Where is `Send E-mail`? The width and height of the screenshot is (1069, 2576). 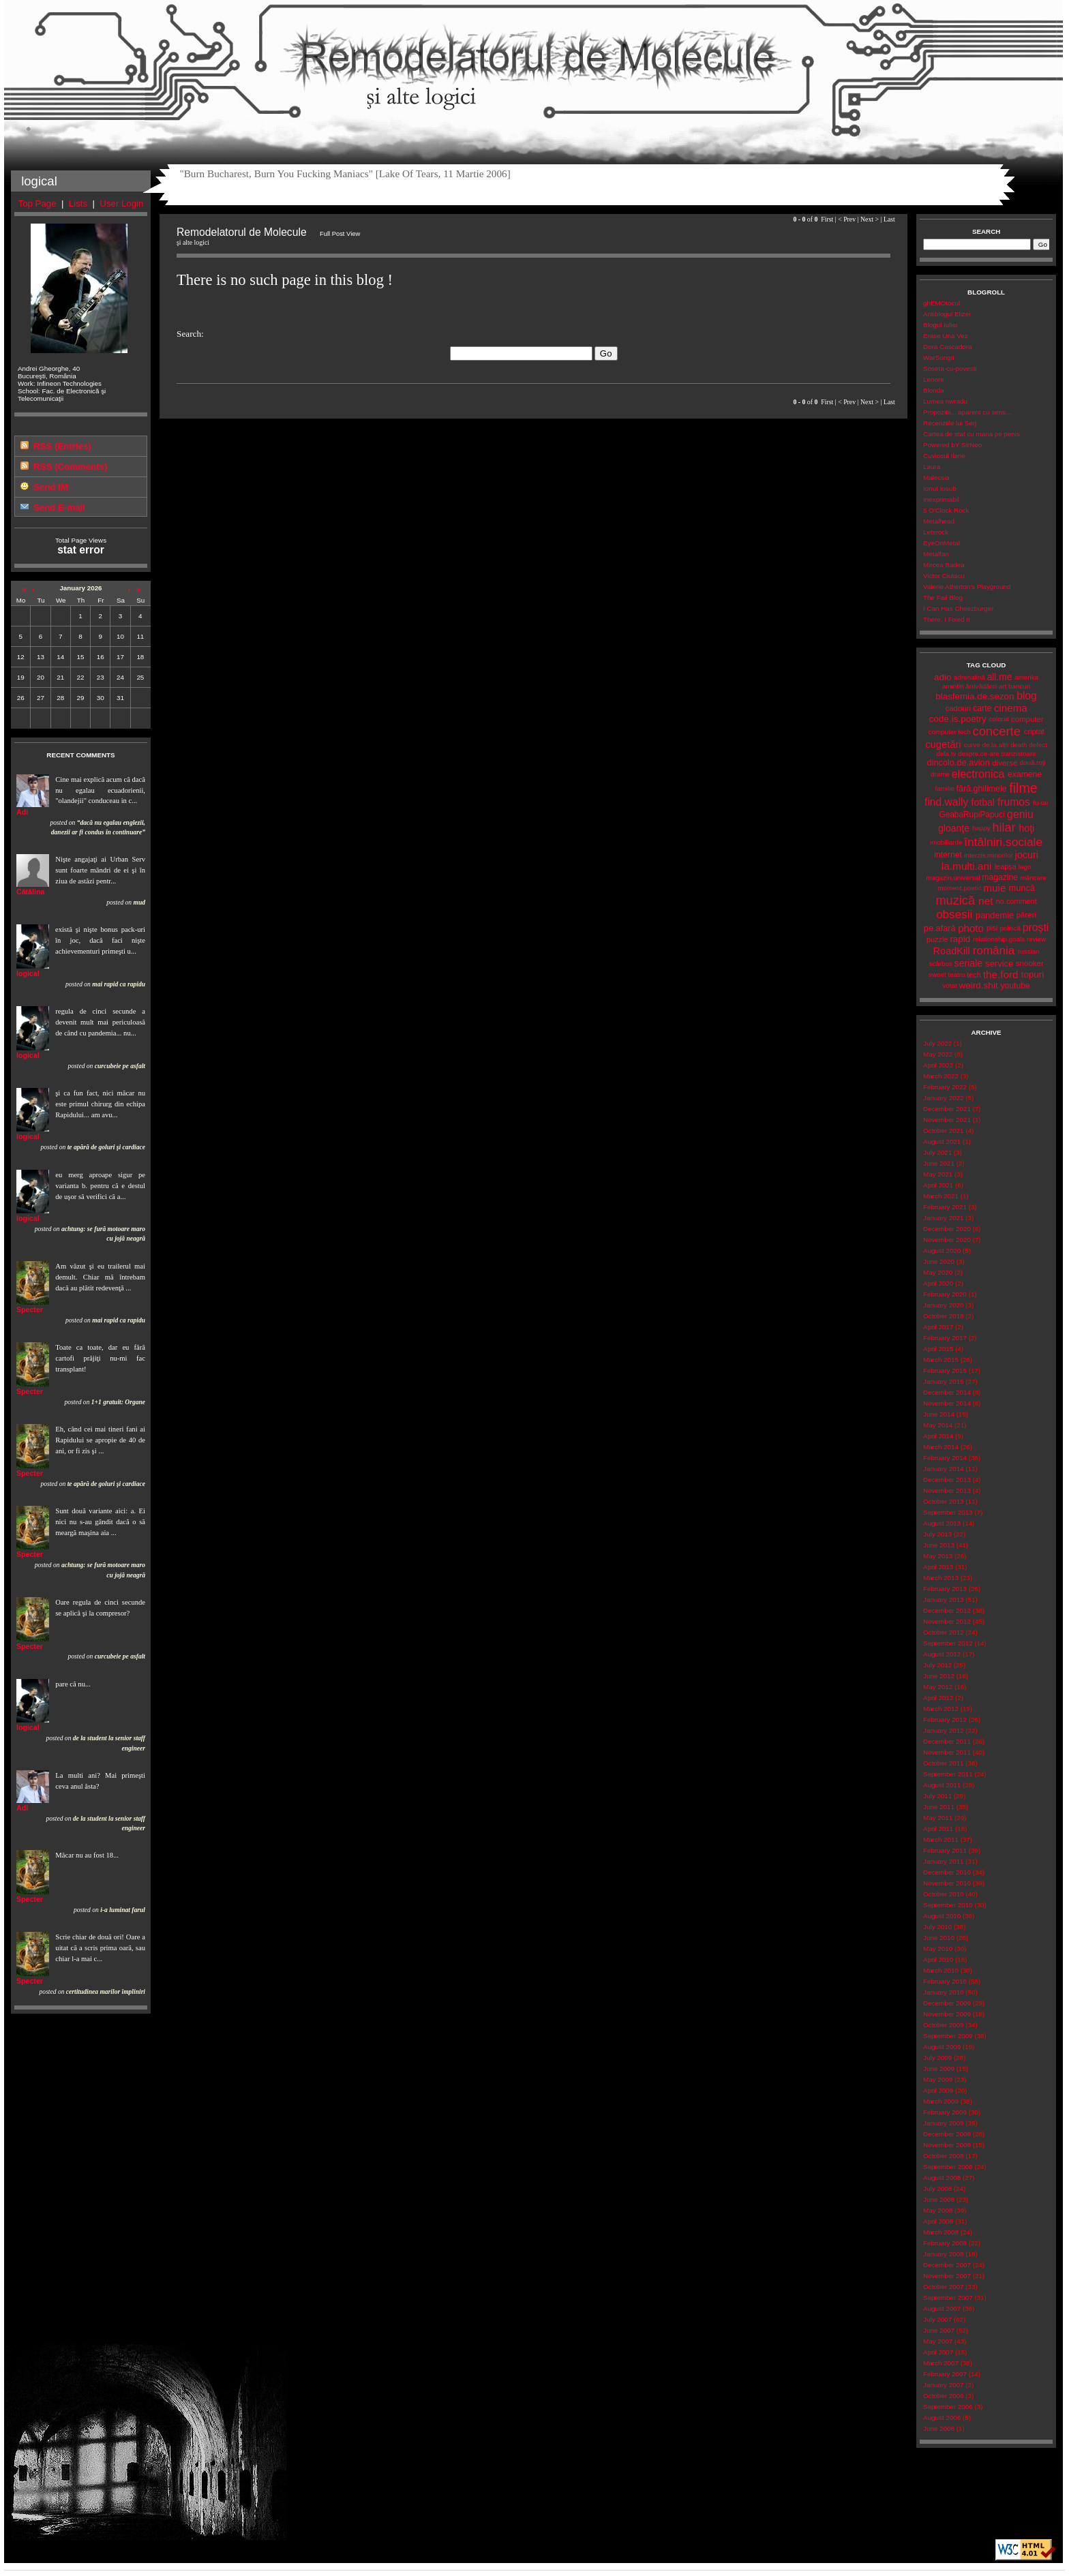 Send E-mail is located at coordinates (59, 507).